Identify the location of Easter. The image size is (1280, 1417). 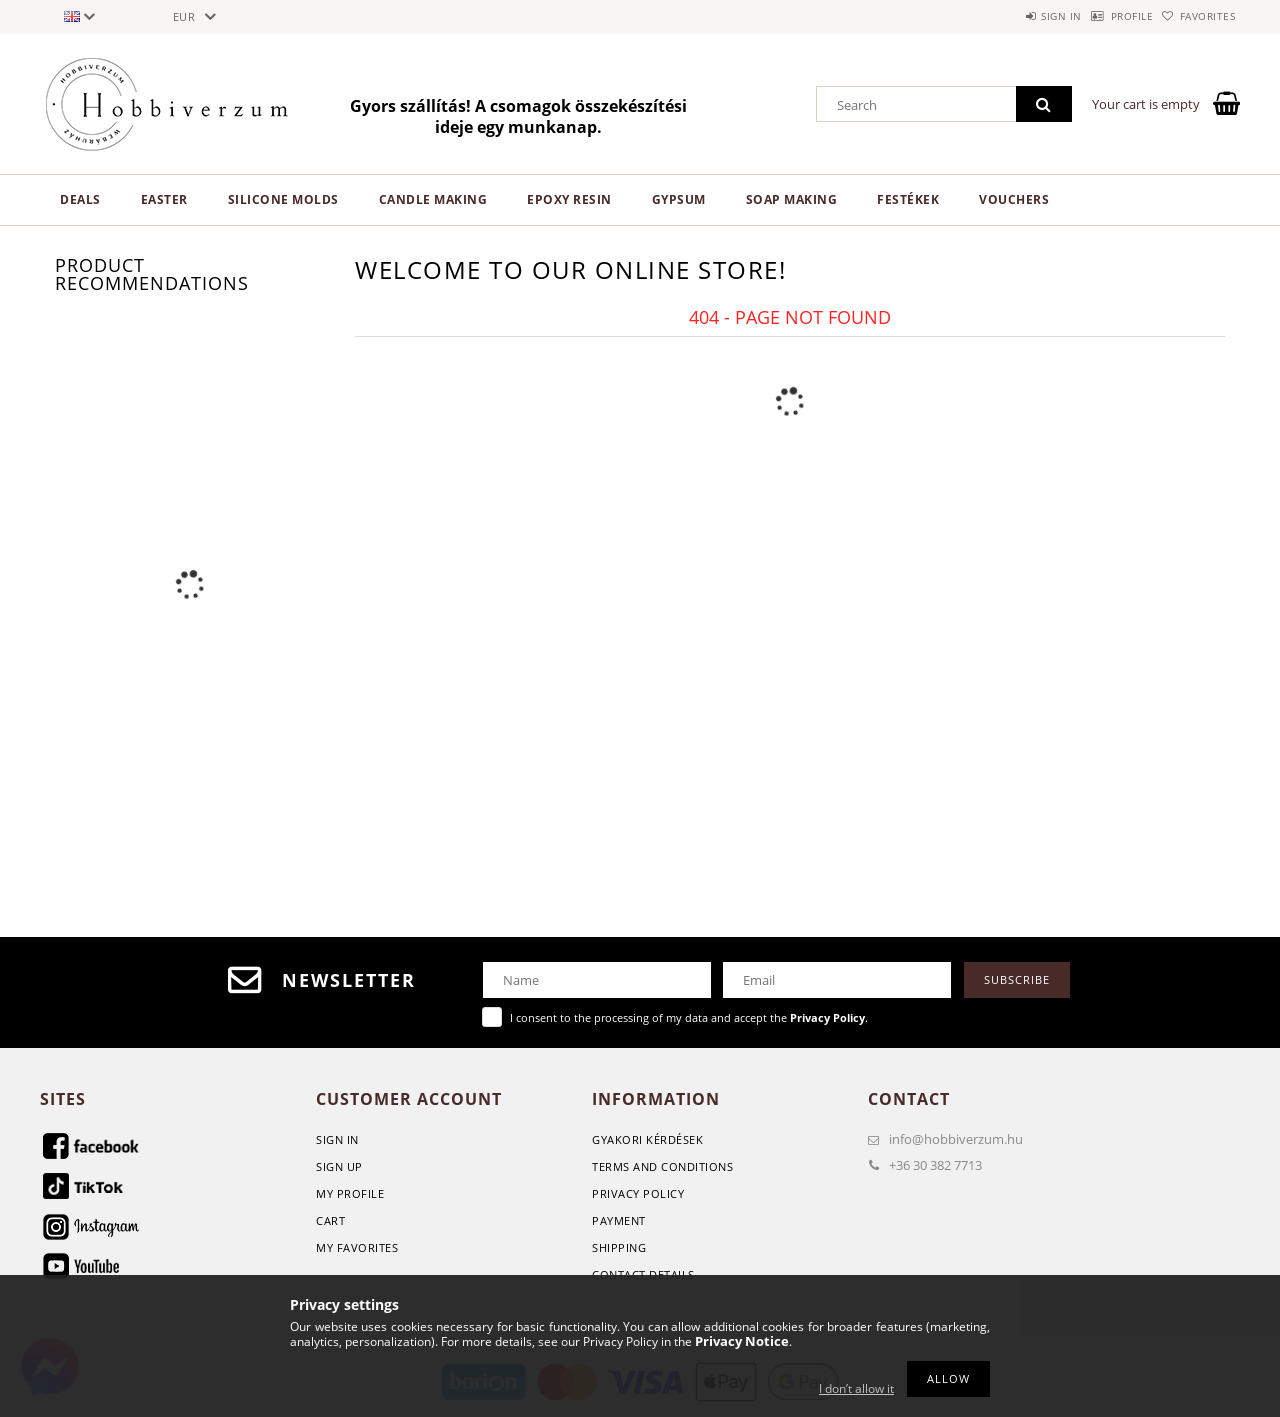
(164, 199).